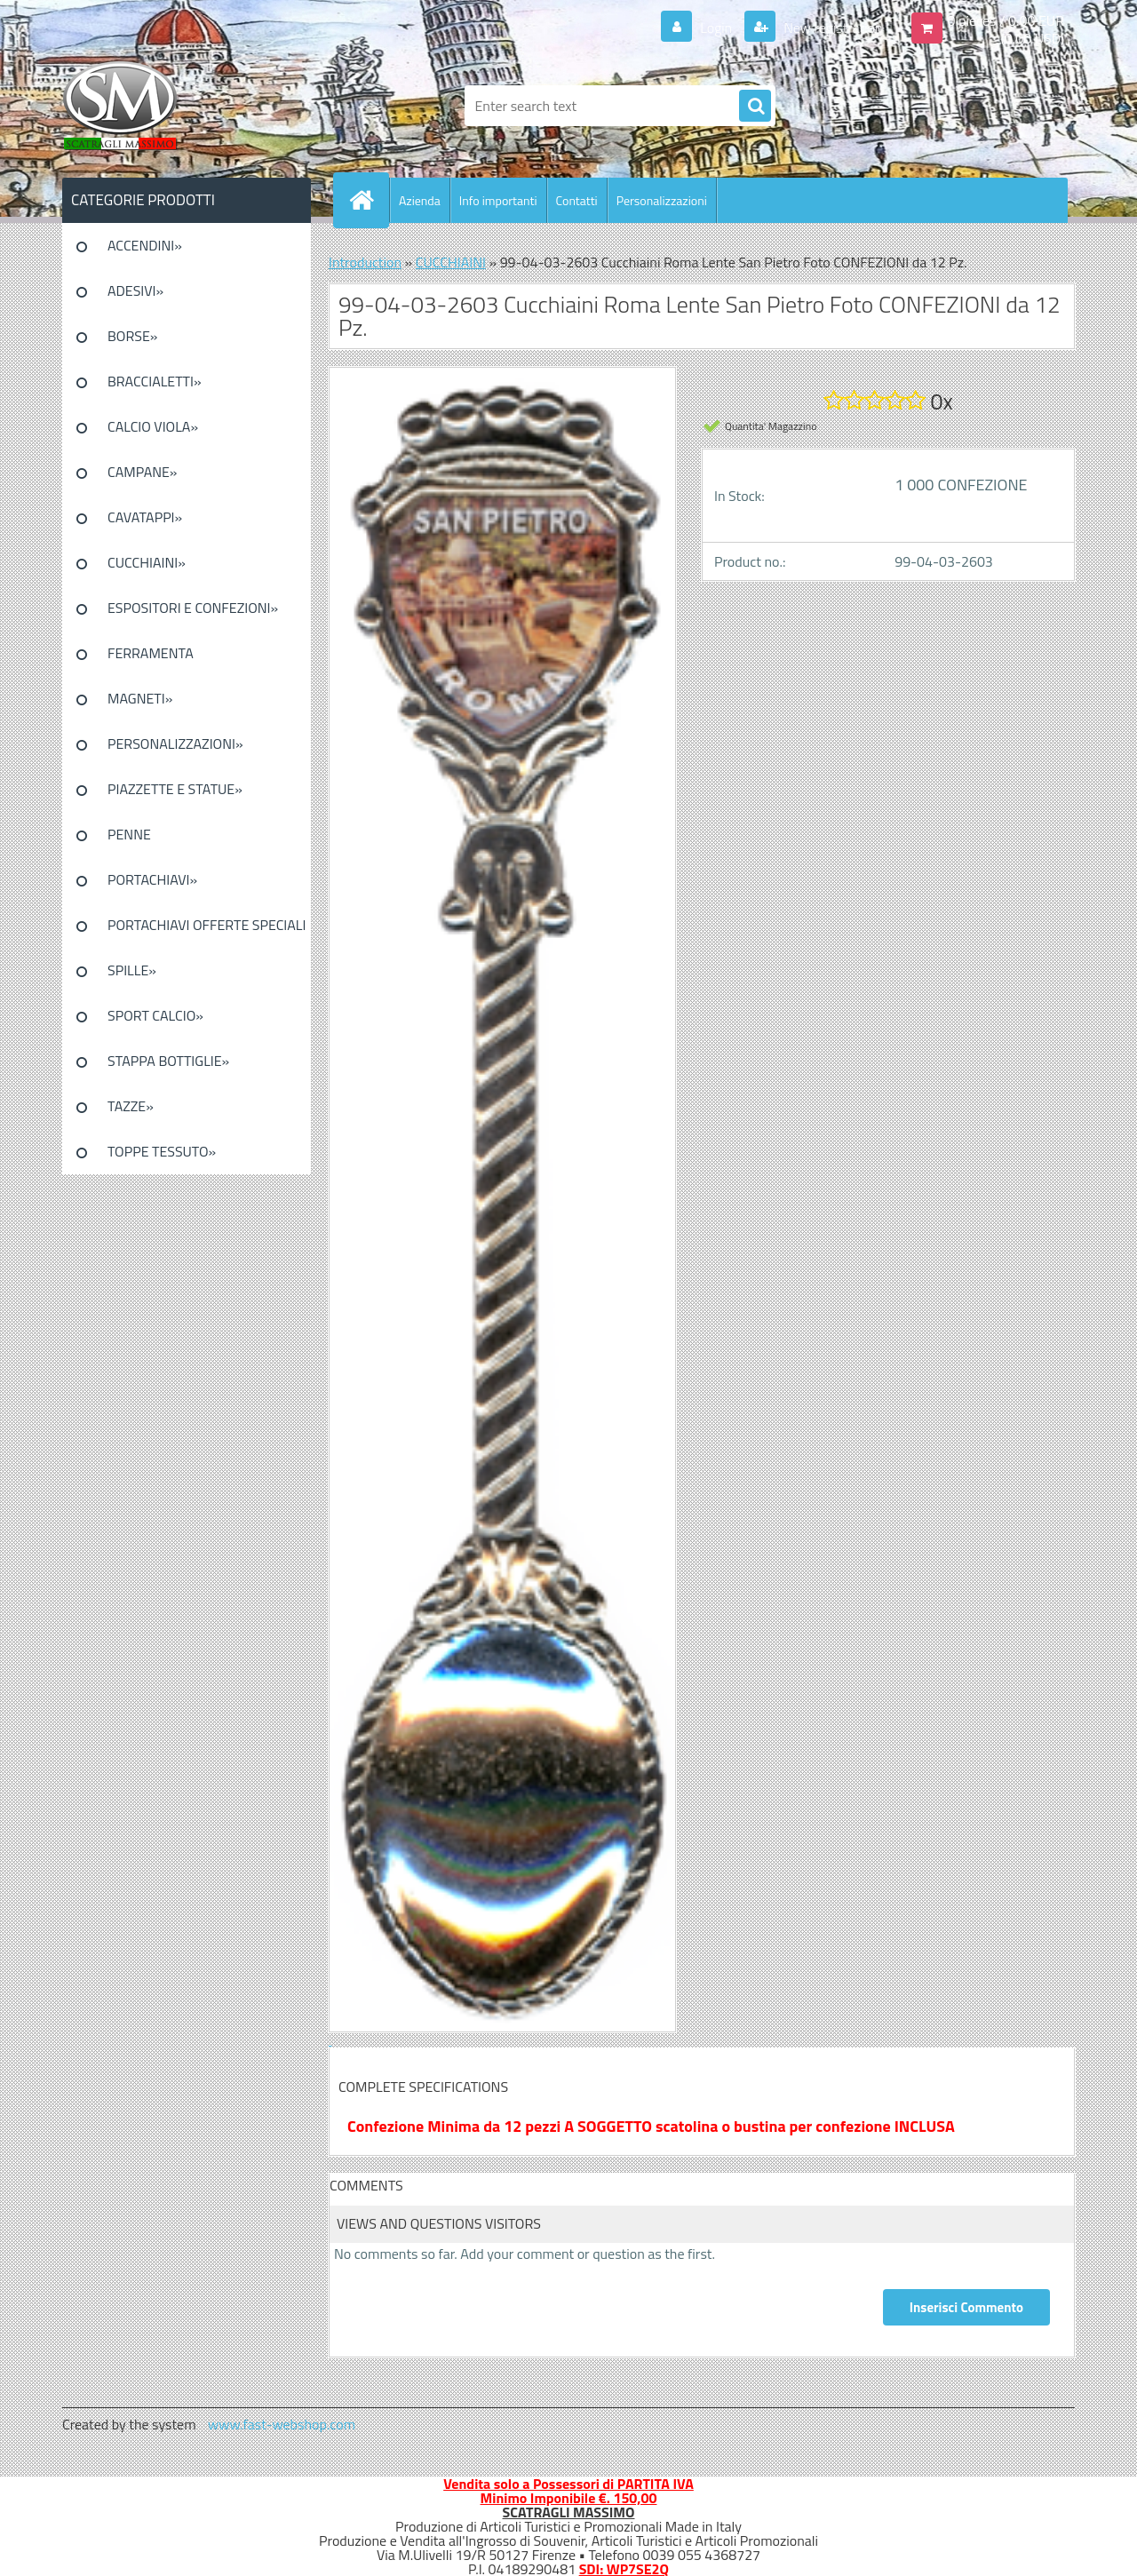 This screenshot has height=2576, width=1137. Describe the element at coordinates (175, 788) in the screenshot. I see `PIAZZETTE E STATUE»` at that location.